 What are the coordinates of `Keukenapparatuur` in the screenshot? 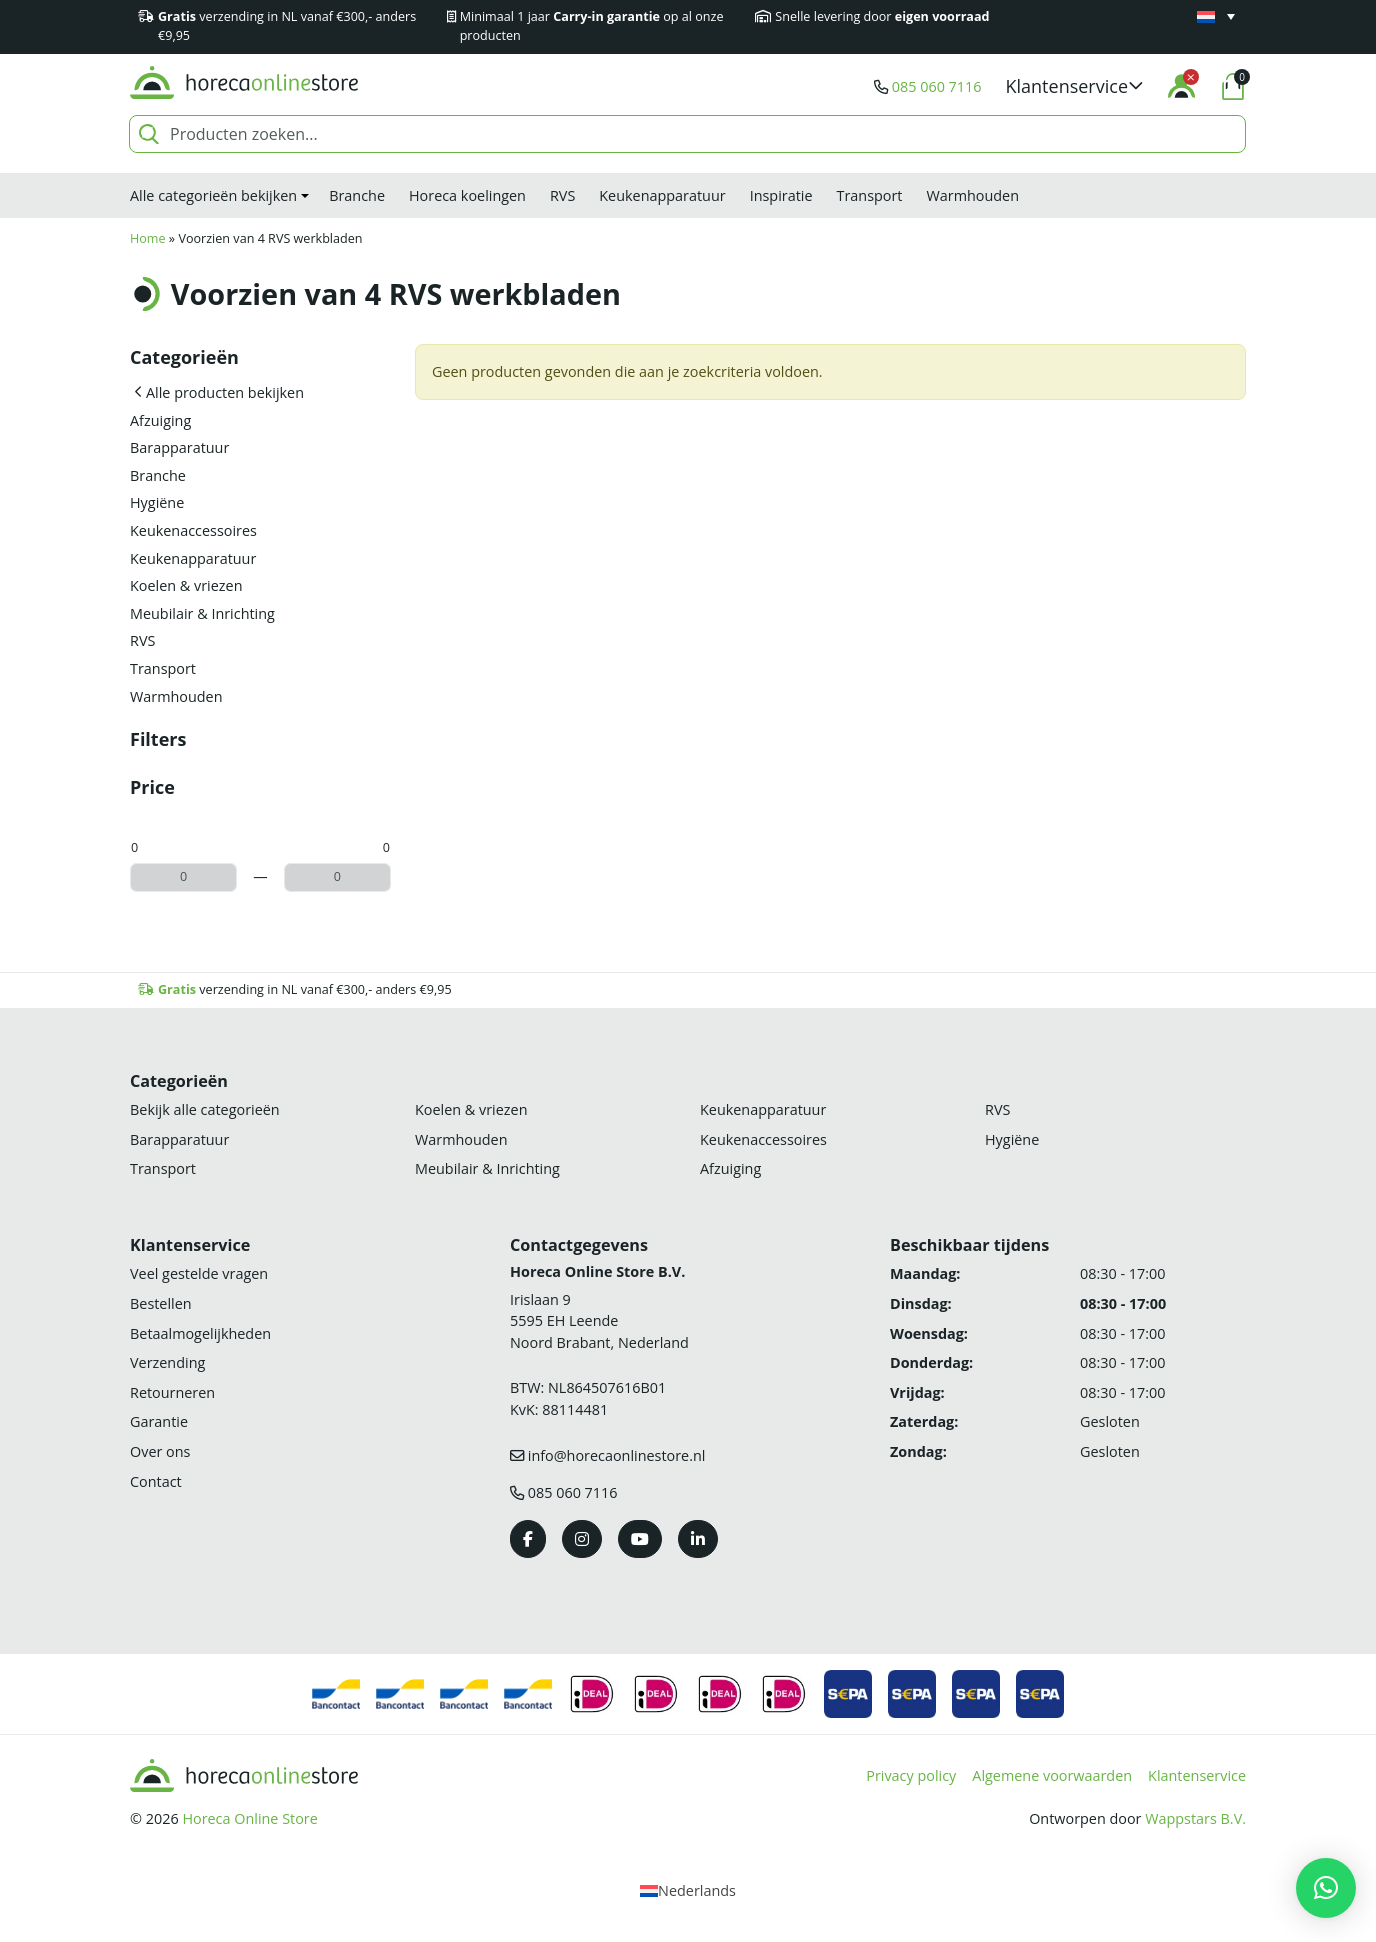 It's located at (662, 195).